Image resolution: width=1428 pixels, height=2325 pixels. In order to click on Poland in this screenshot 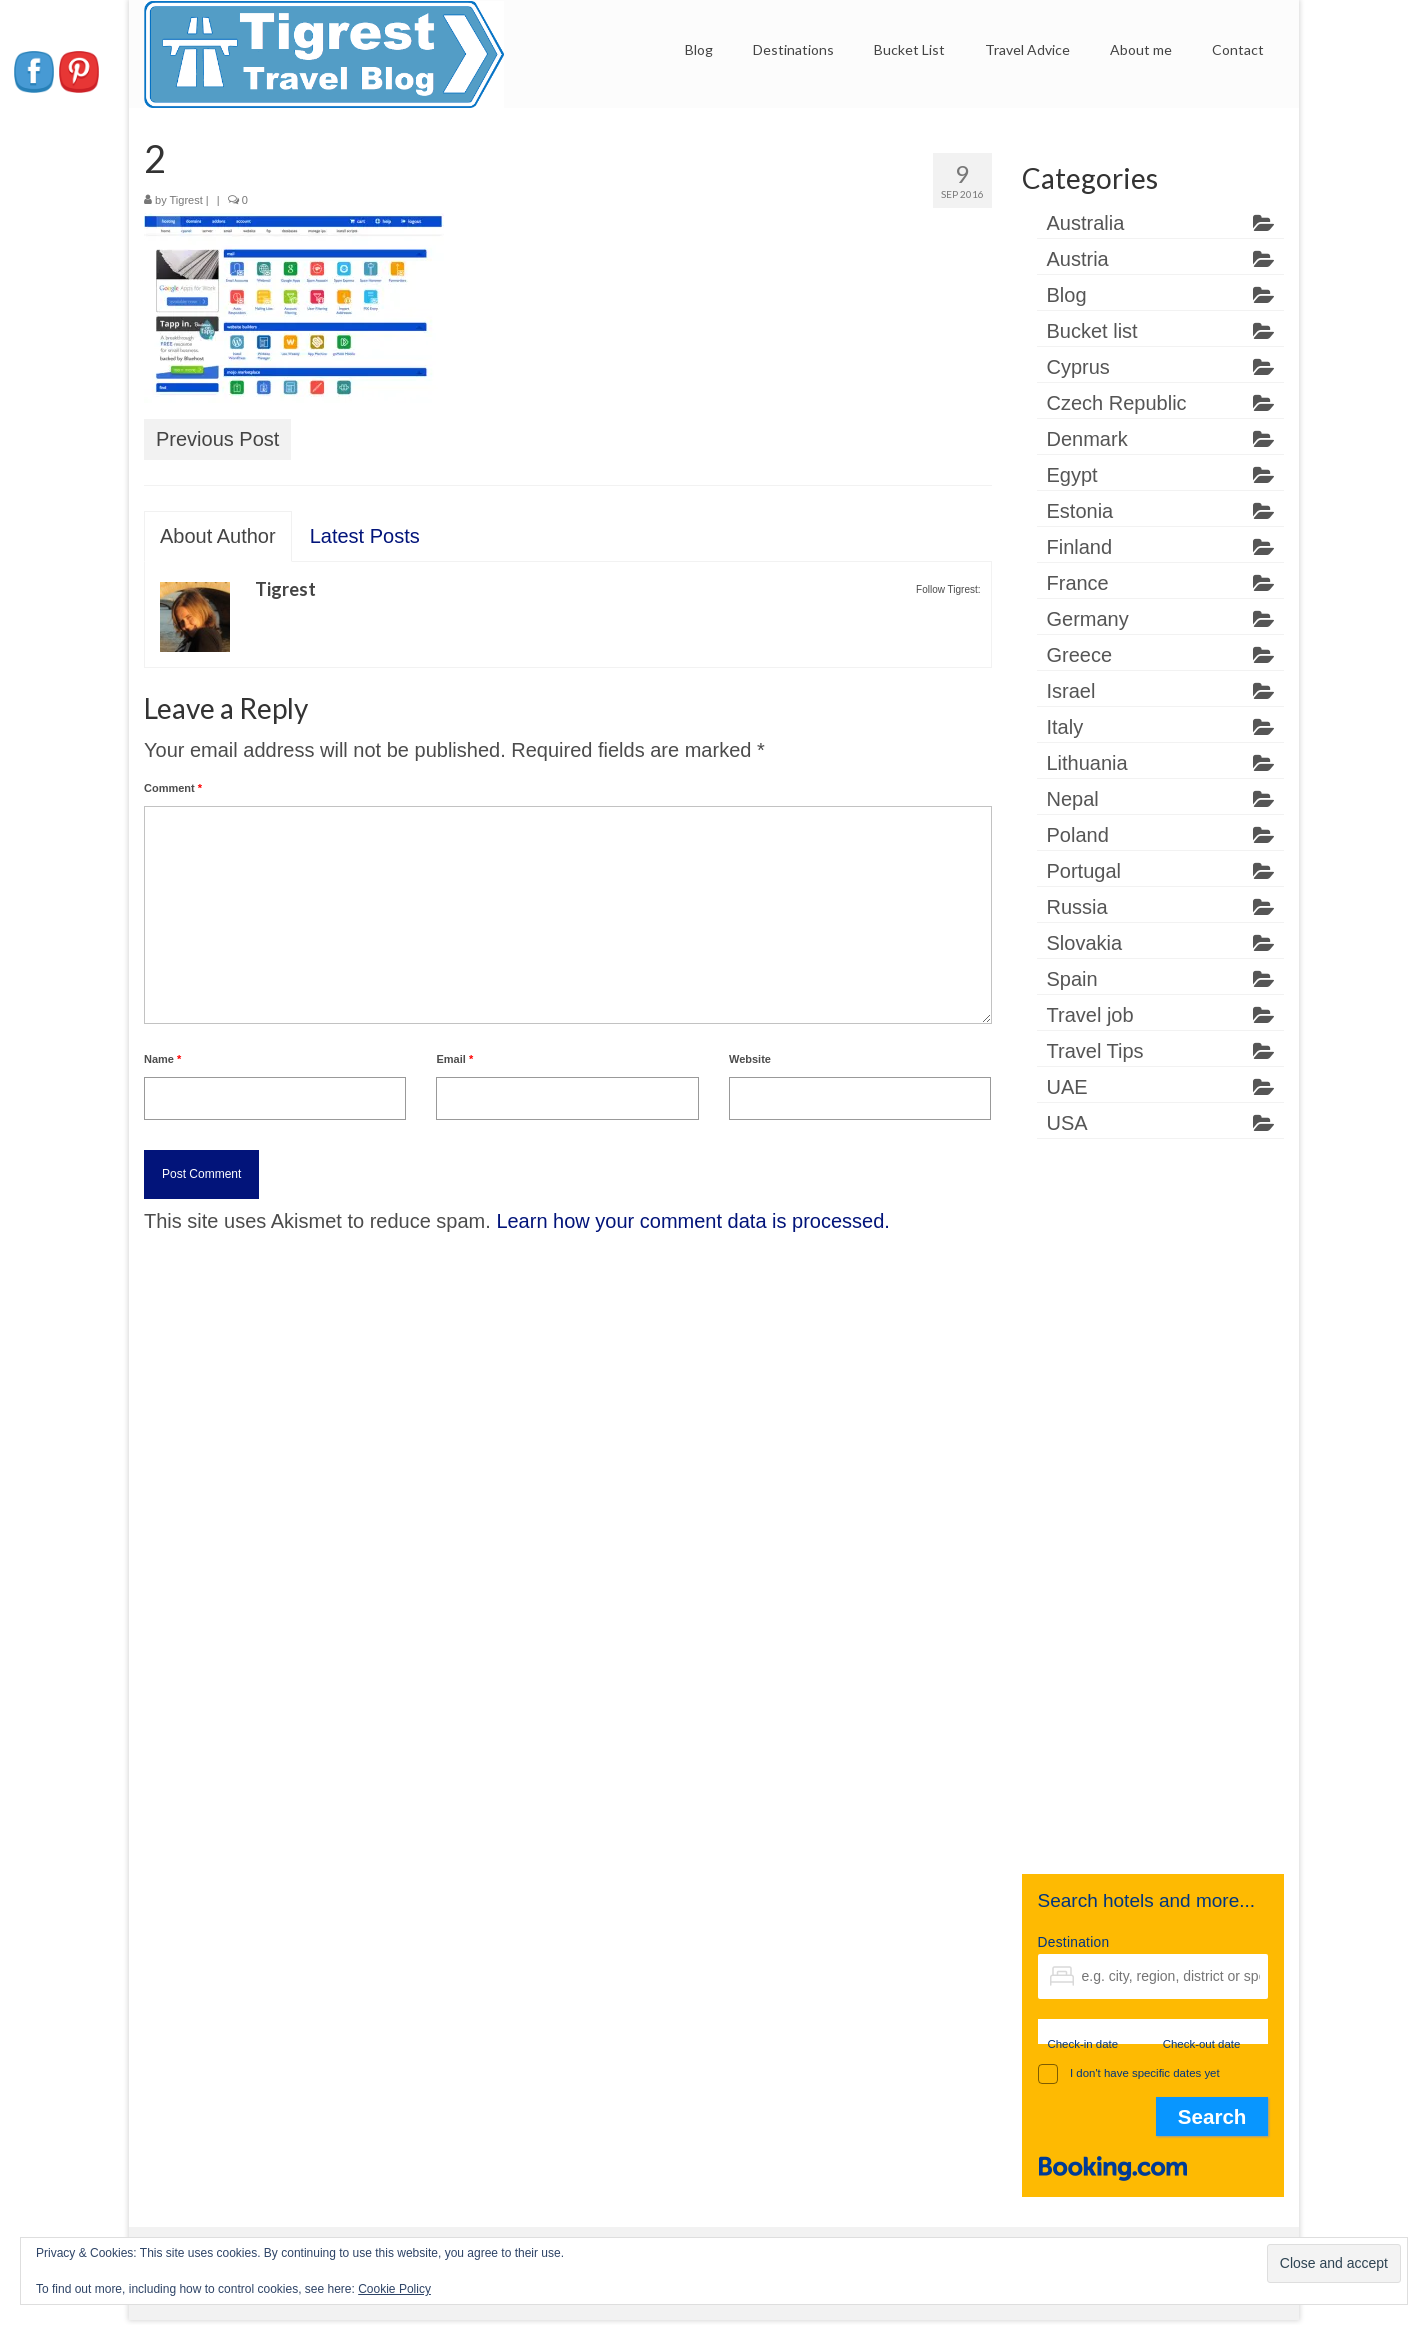, I will do `click(1078, 835)`.